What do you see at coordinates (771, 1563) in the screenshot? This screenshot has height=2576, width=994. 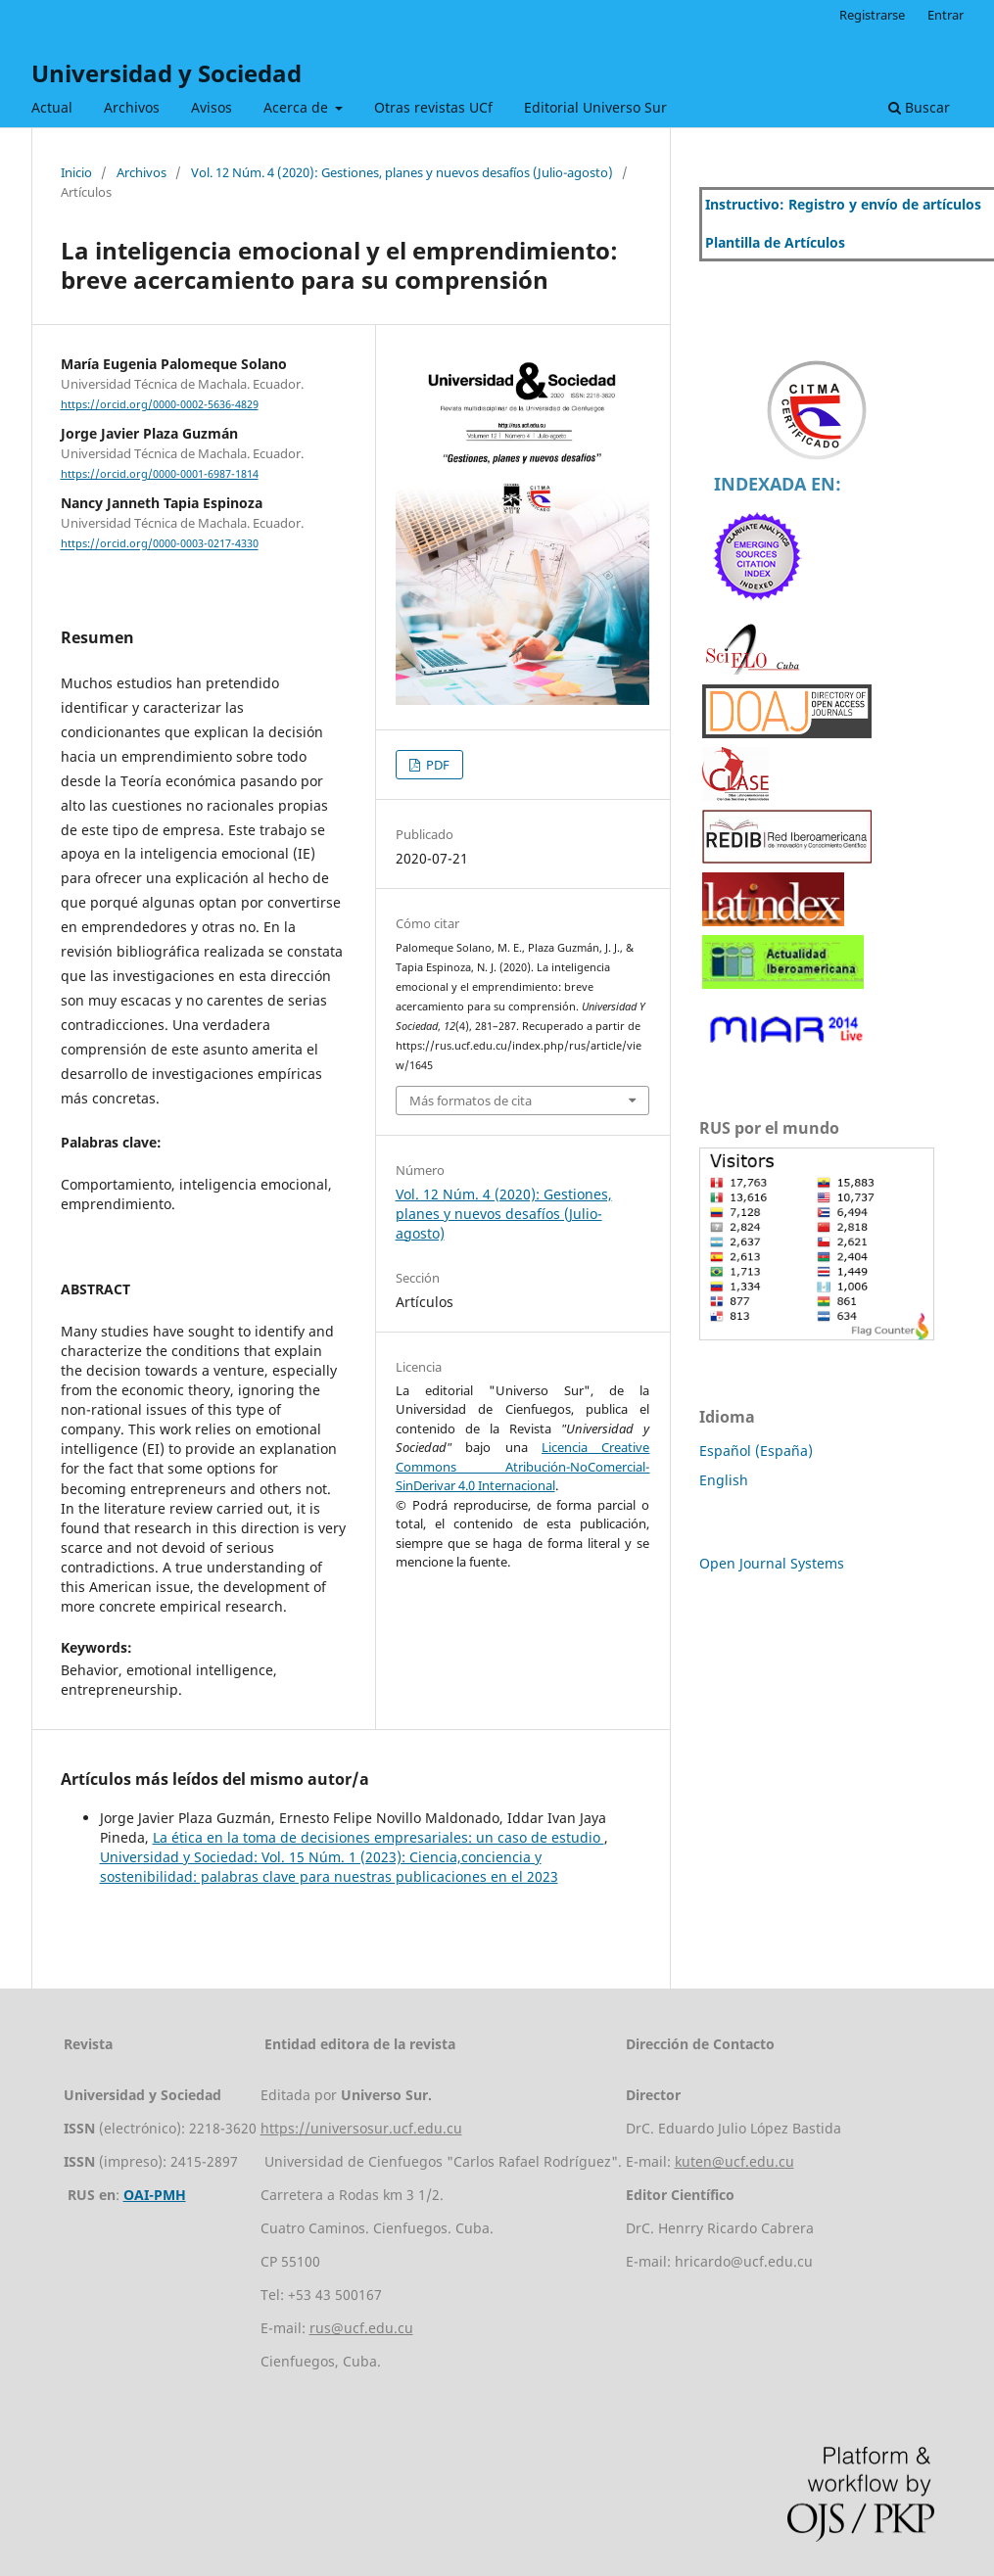 I see `Open Journal Systems` at bounding box center [771, 1563].